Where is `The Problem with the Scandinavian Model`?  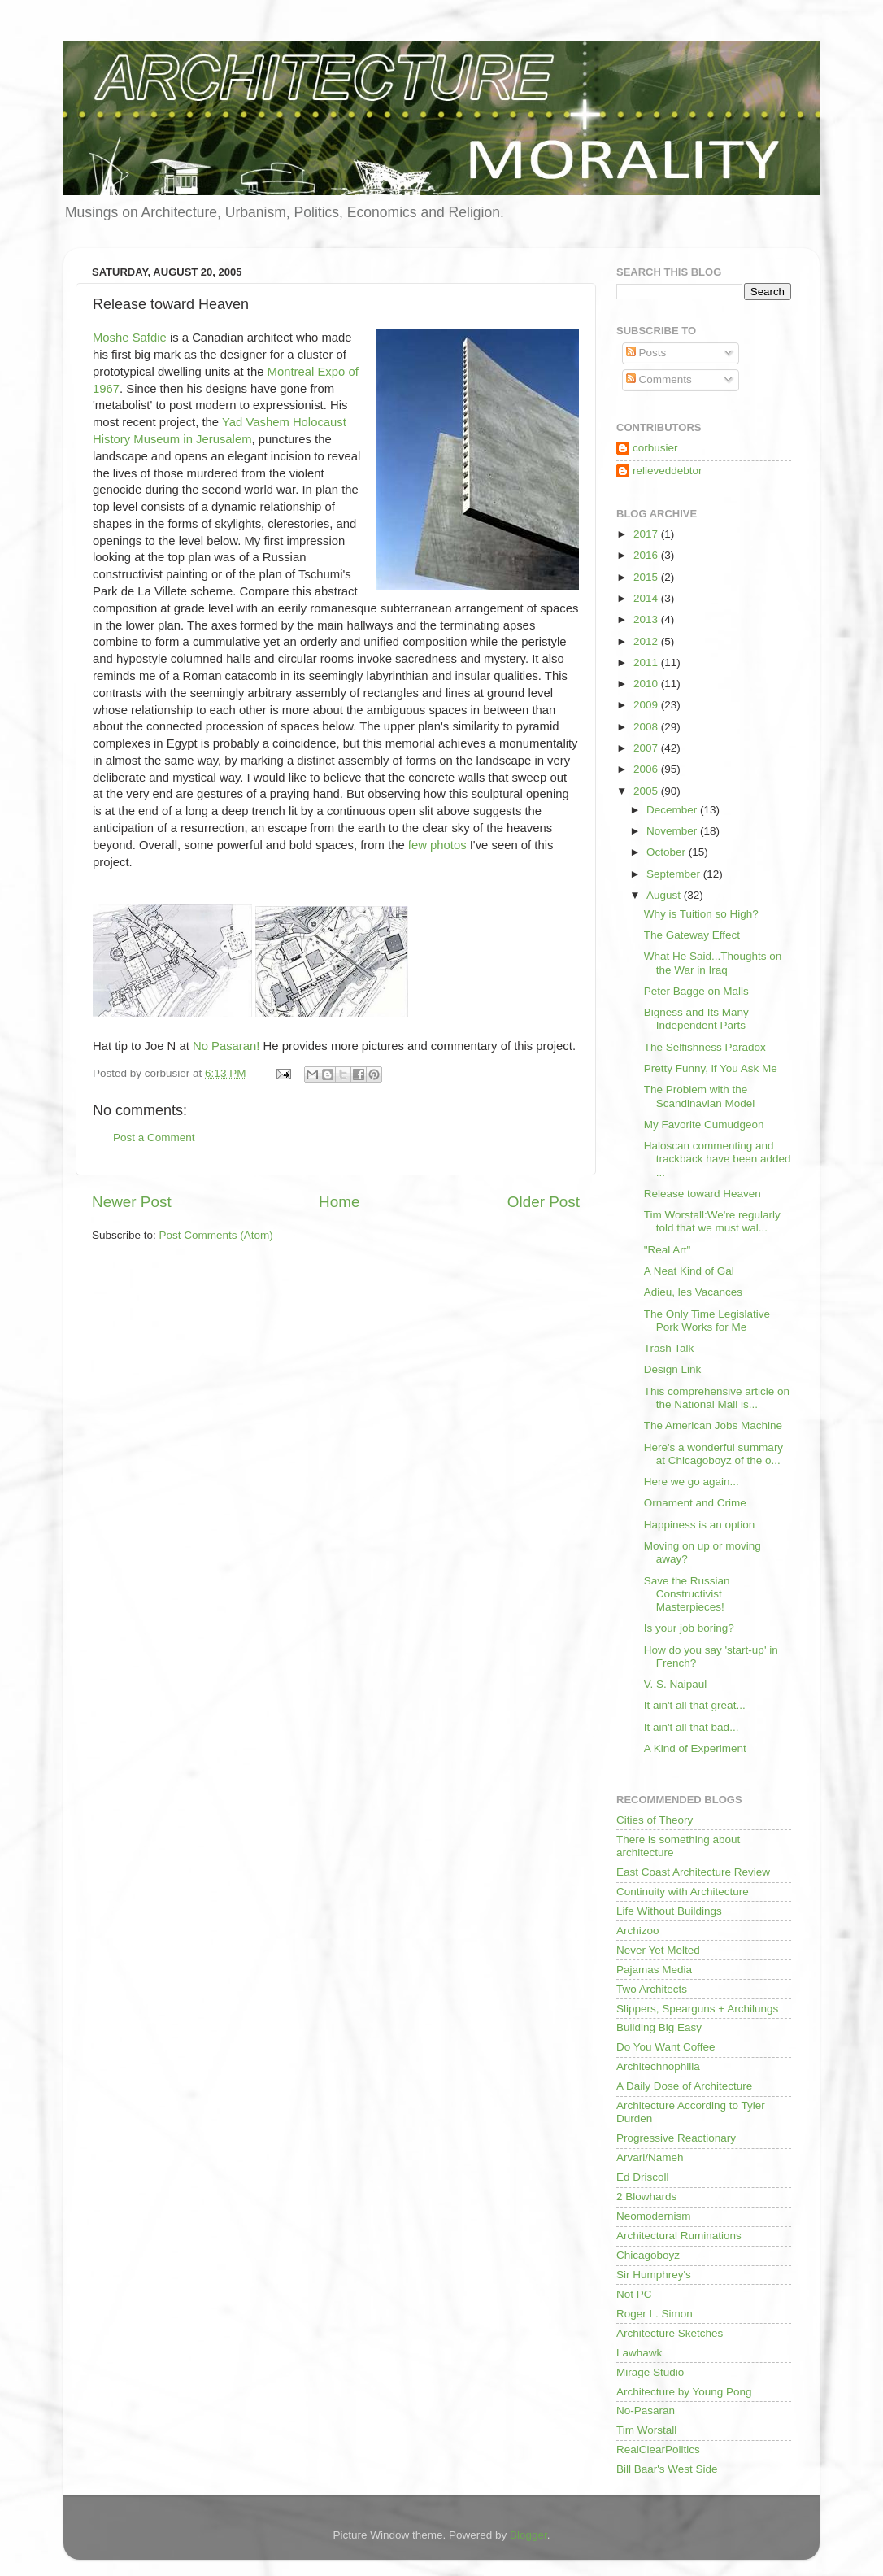
The Problem with the Scandinavian Model is located at coordinates (699, 1096).